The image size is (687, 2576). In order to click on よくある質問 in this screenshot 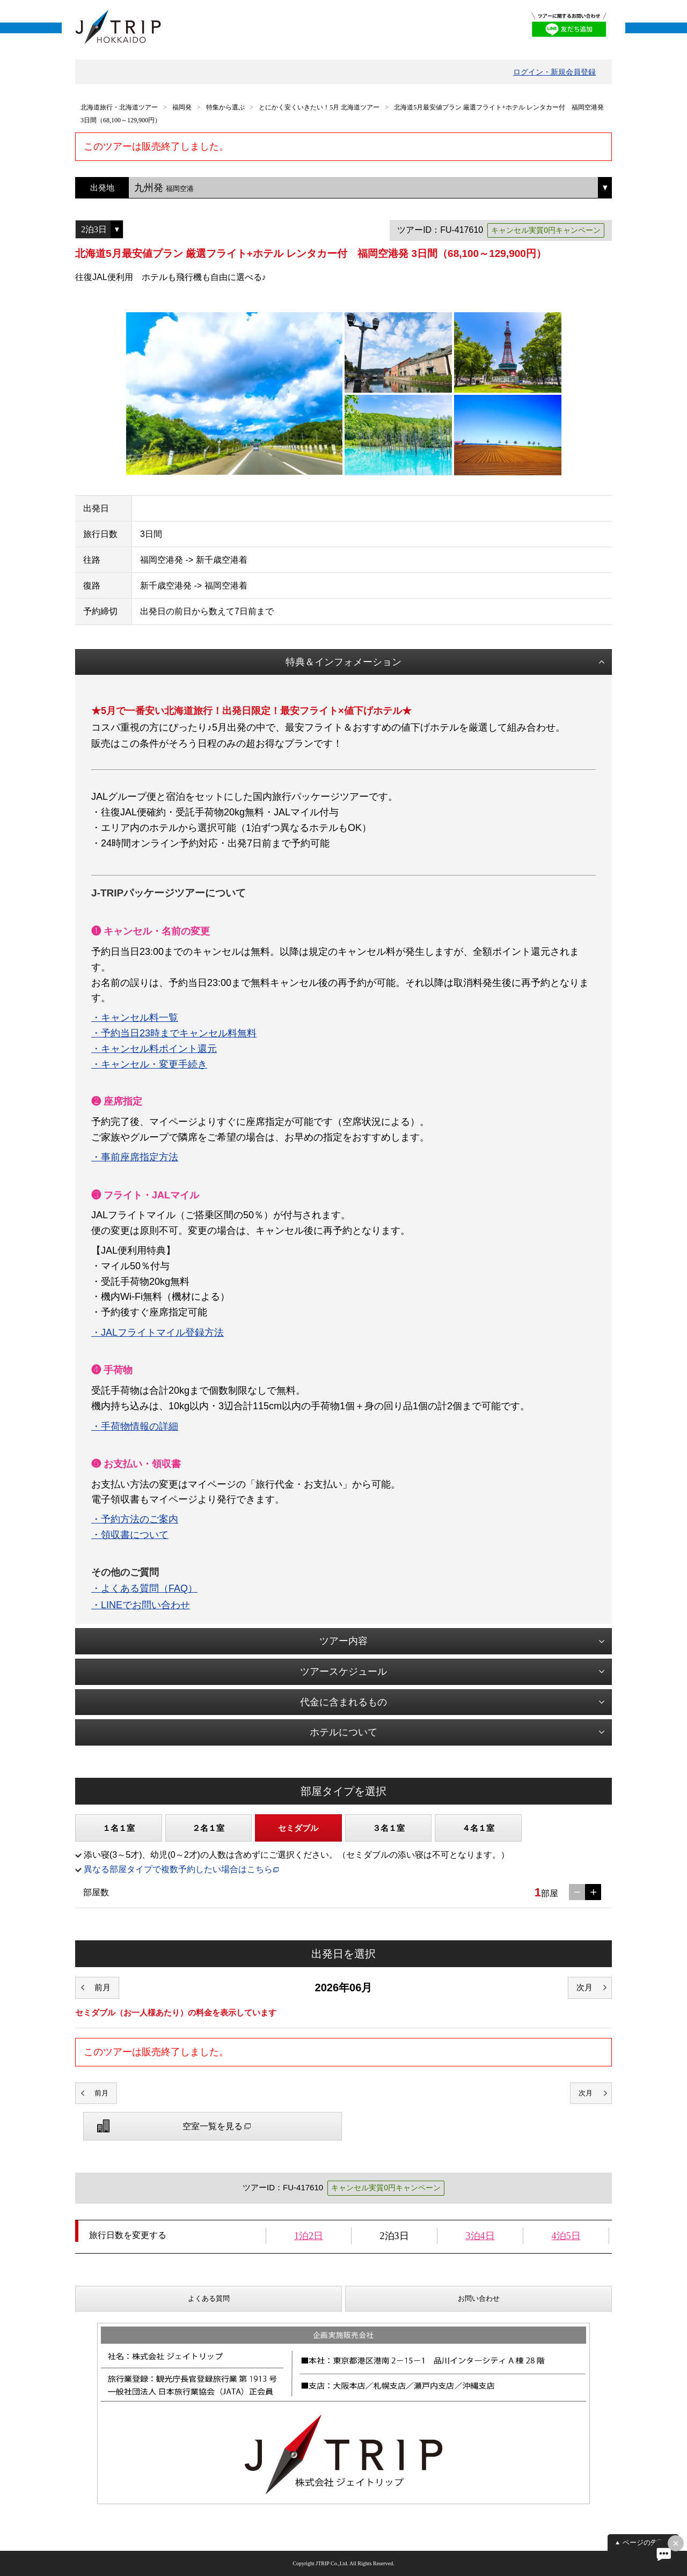, I will do `click(209, 2298)`.